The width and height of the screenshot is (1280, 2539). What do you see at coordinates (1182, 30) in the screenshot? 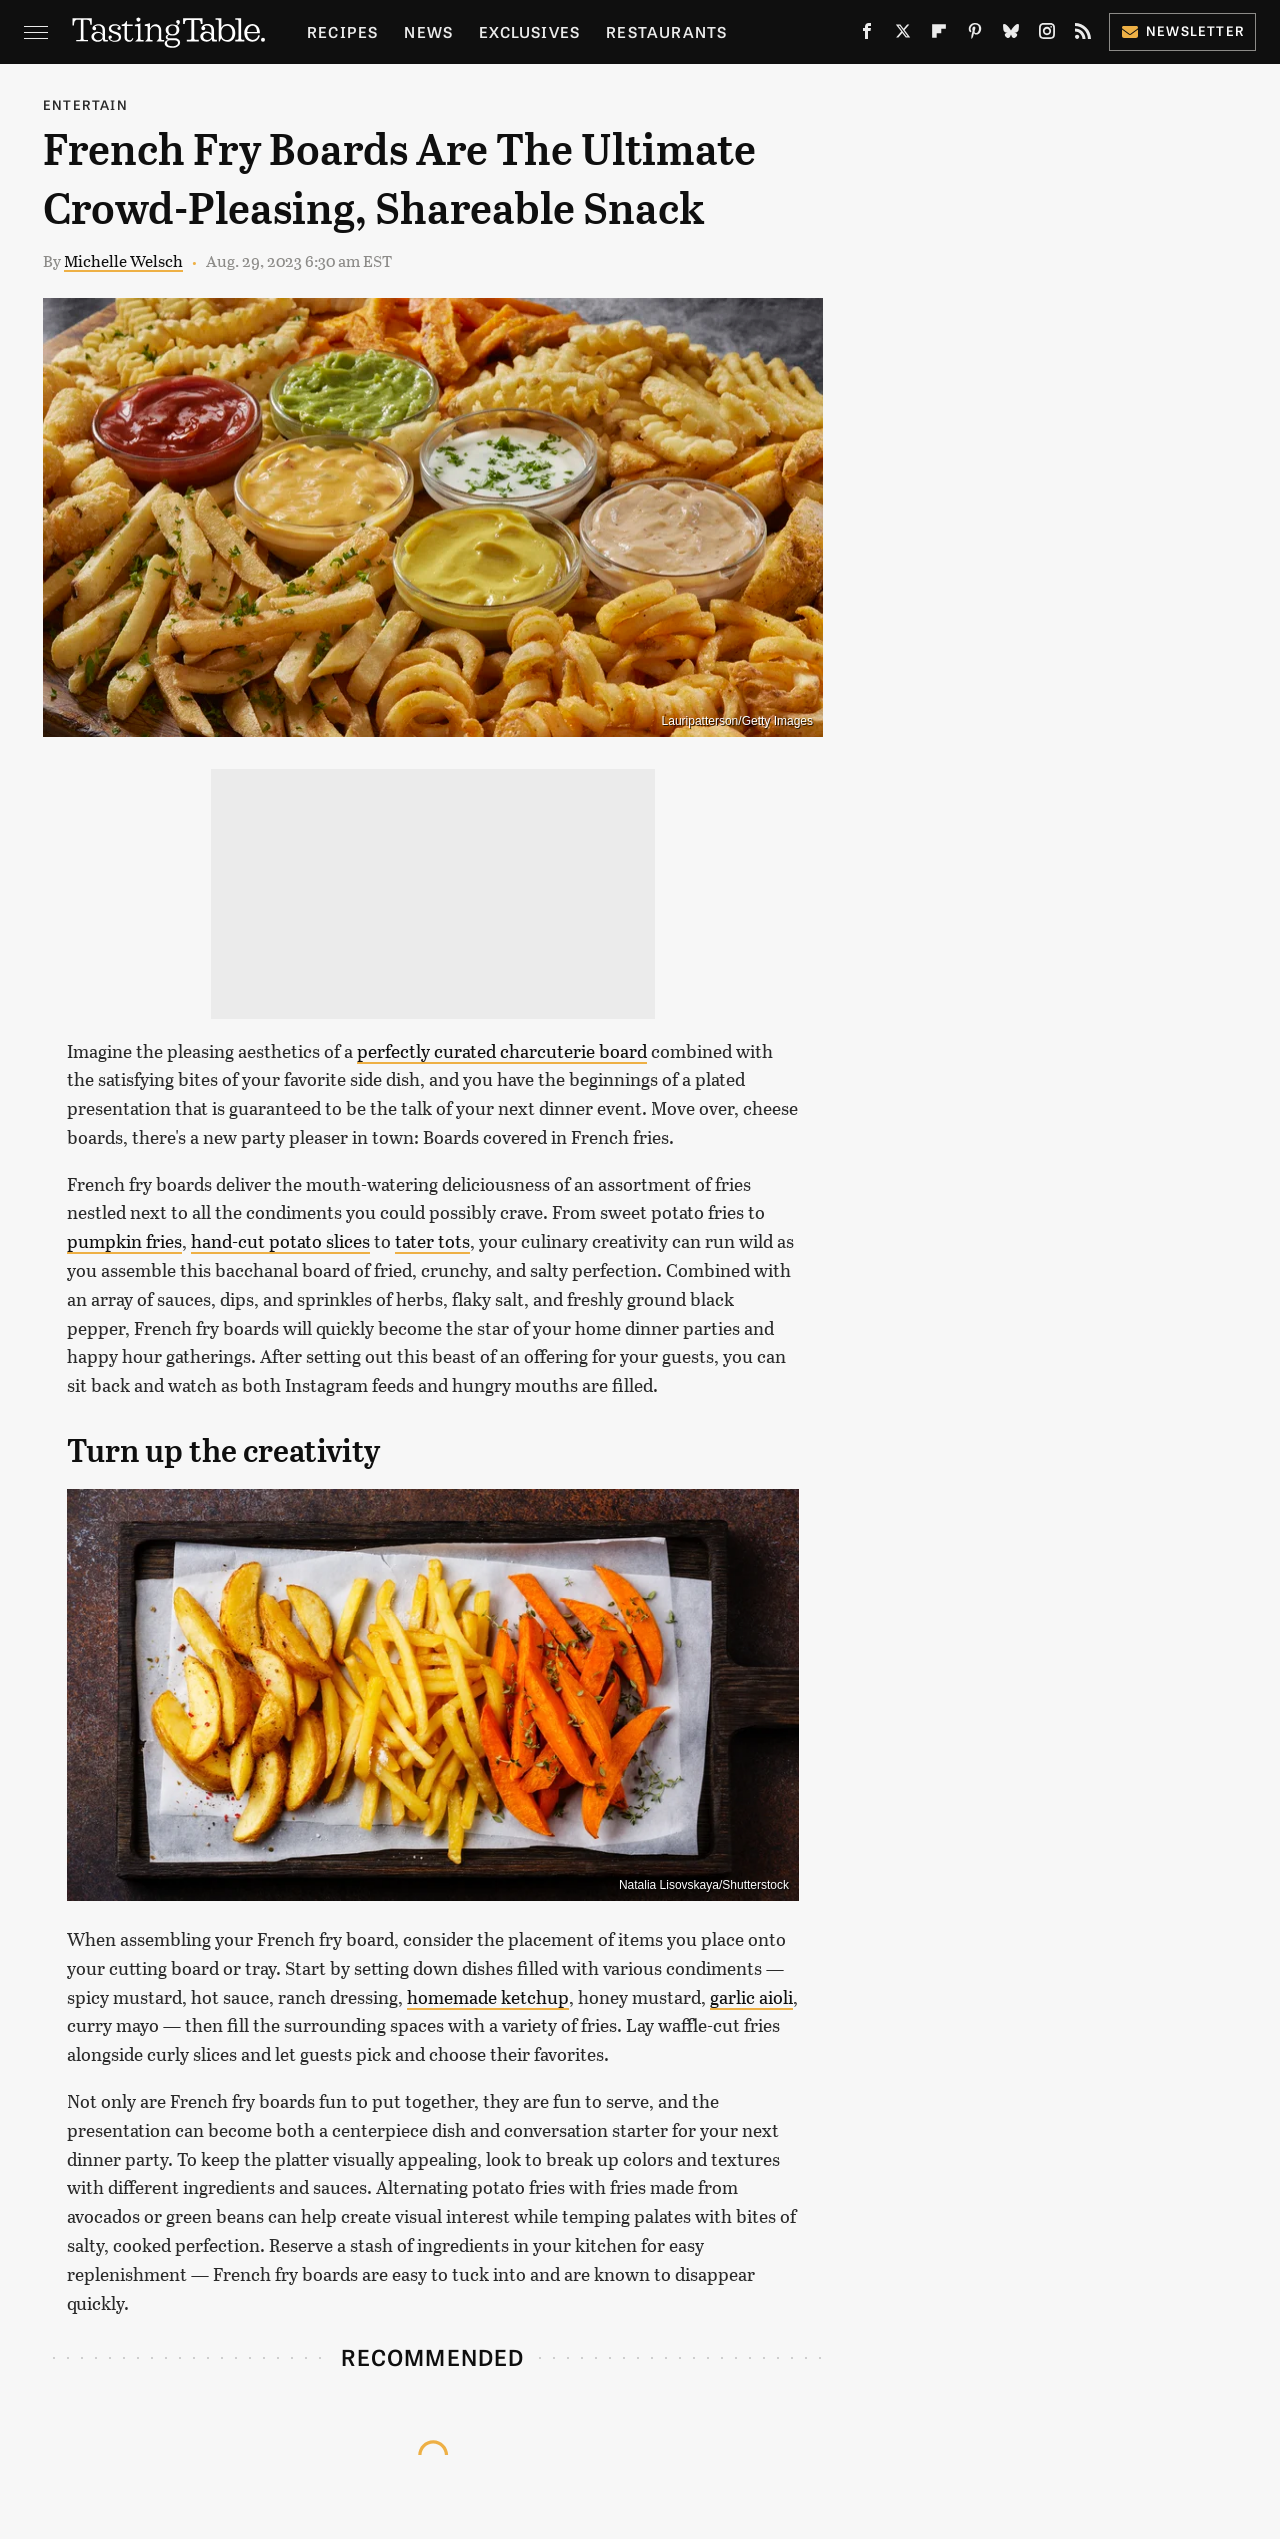
I see `Newsletter` at bounding box center [1182, 30].